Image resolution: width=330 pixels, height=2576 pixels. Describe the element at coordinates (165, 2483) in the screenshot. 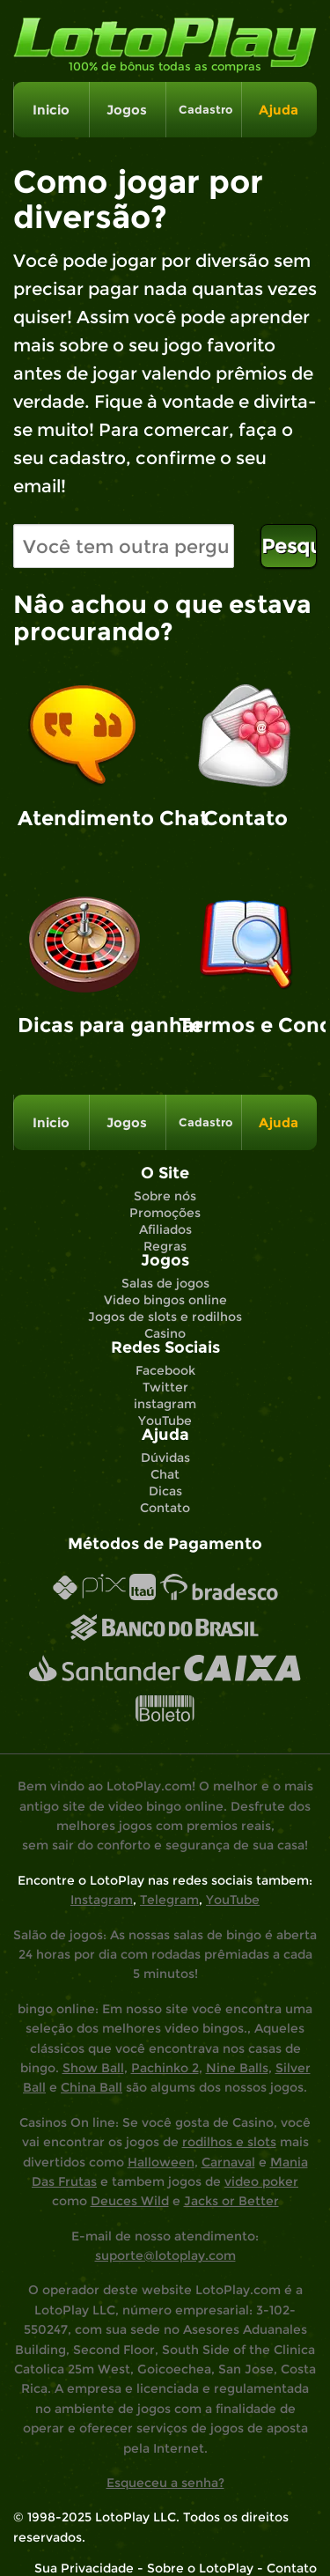

I see `Esqueceu a senha?` at that location.